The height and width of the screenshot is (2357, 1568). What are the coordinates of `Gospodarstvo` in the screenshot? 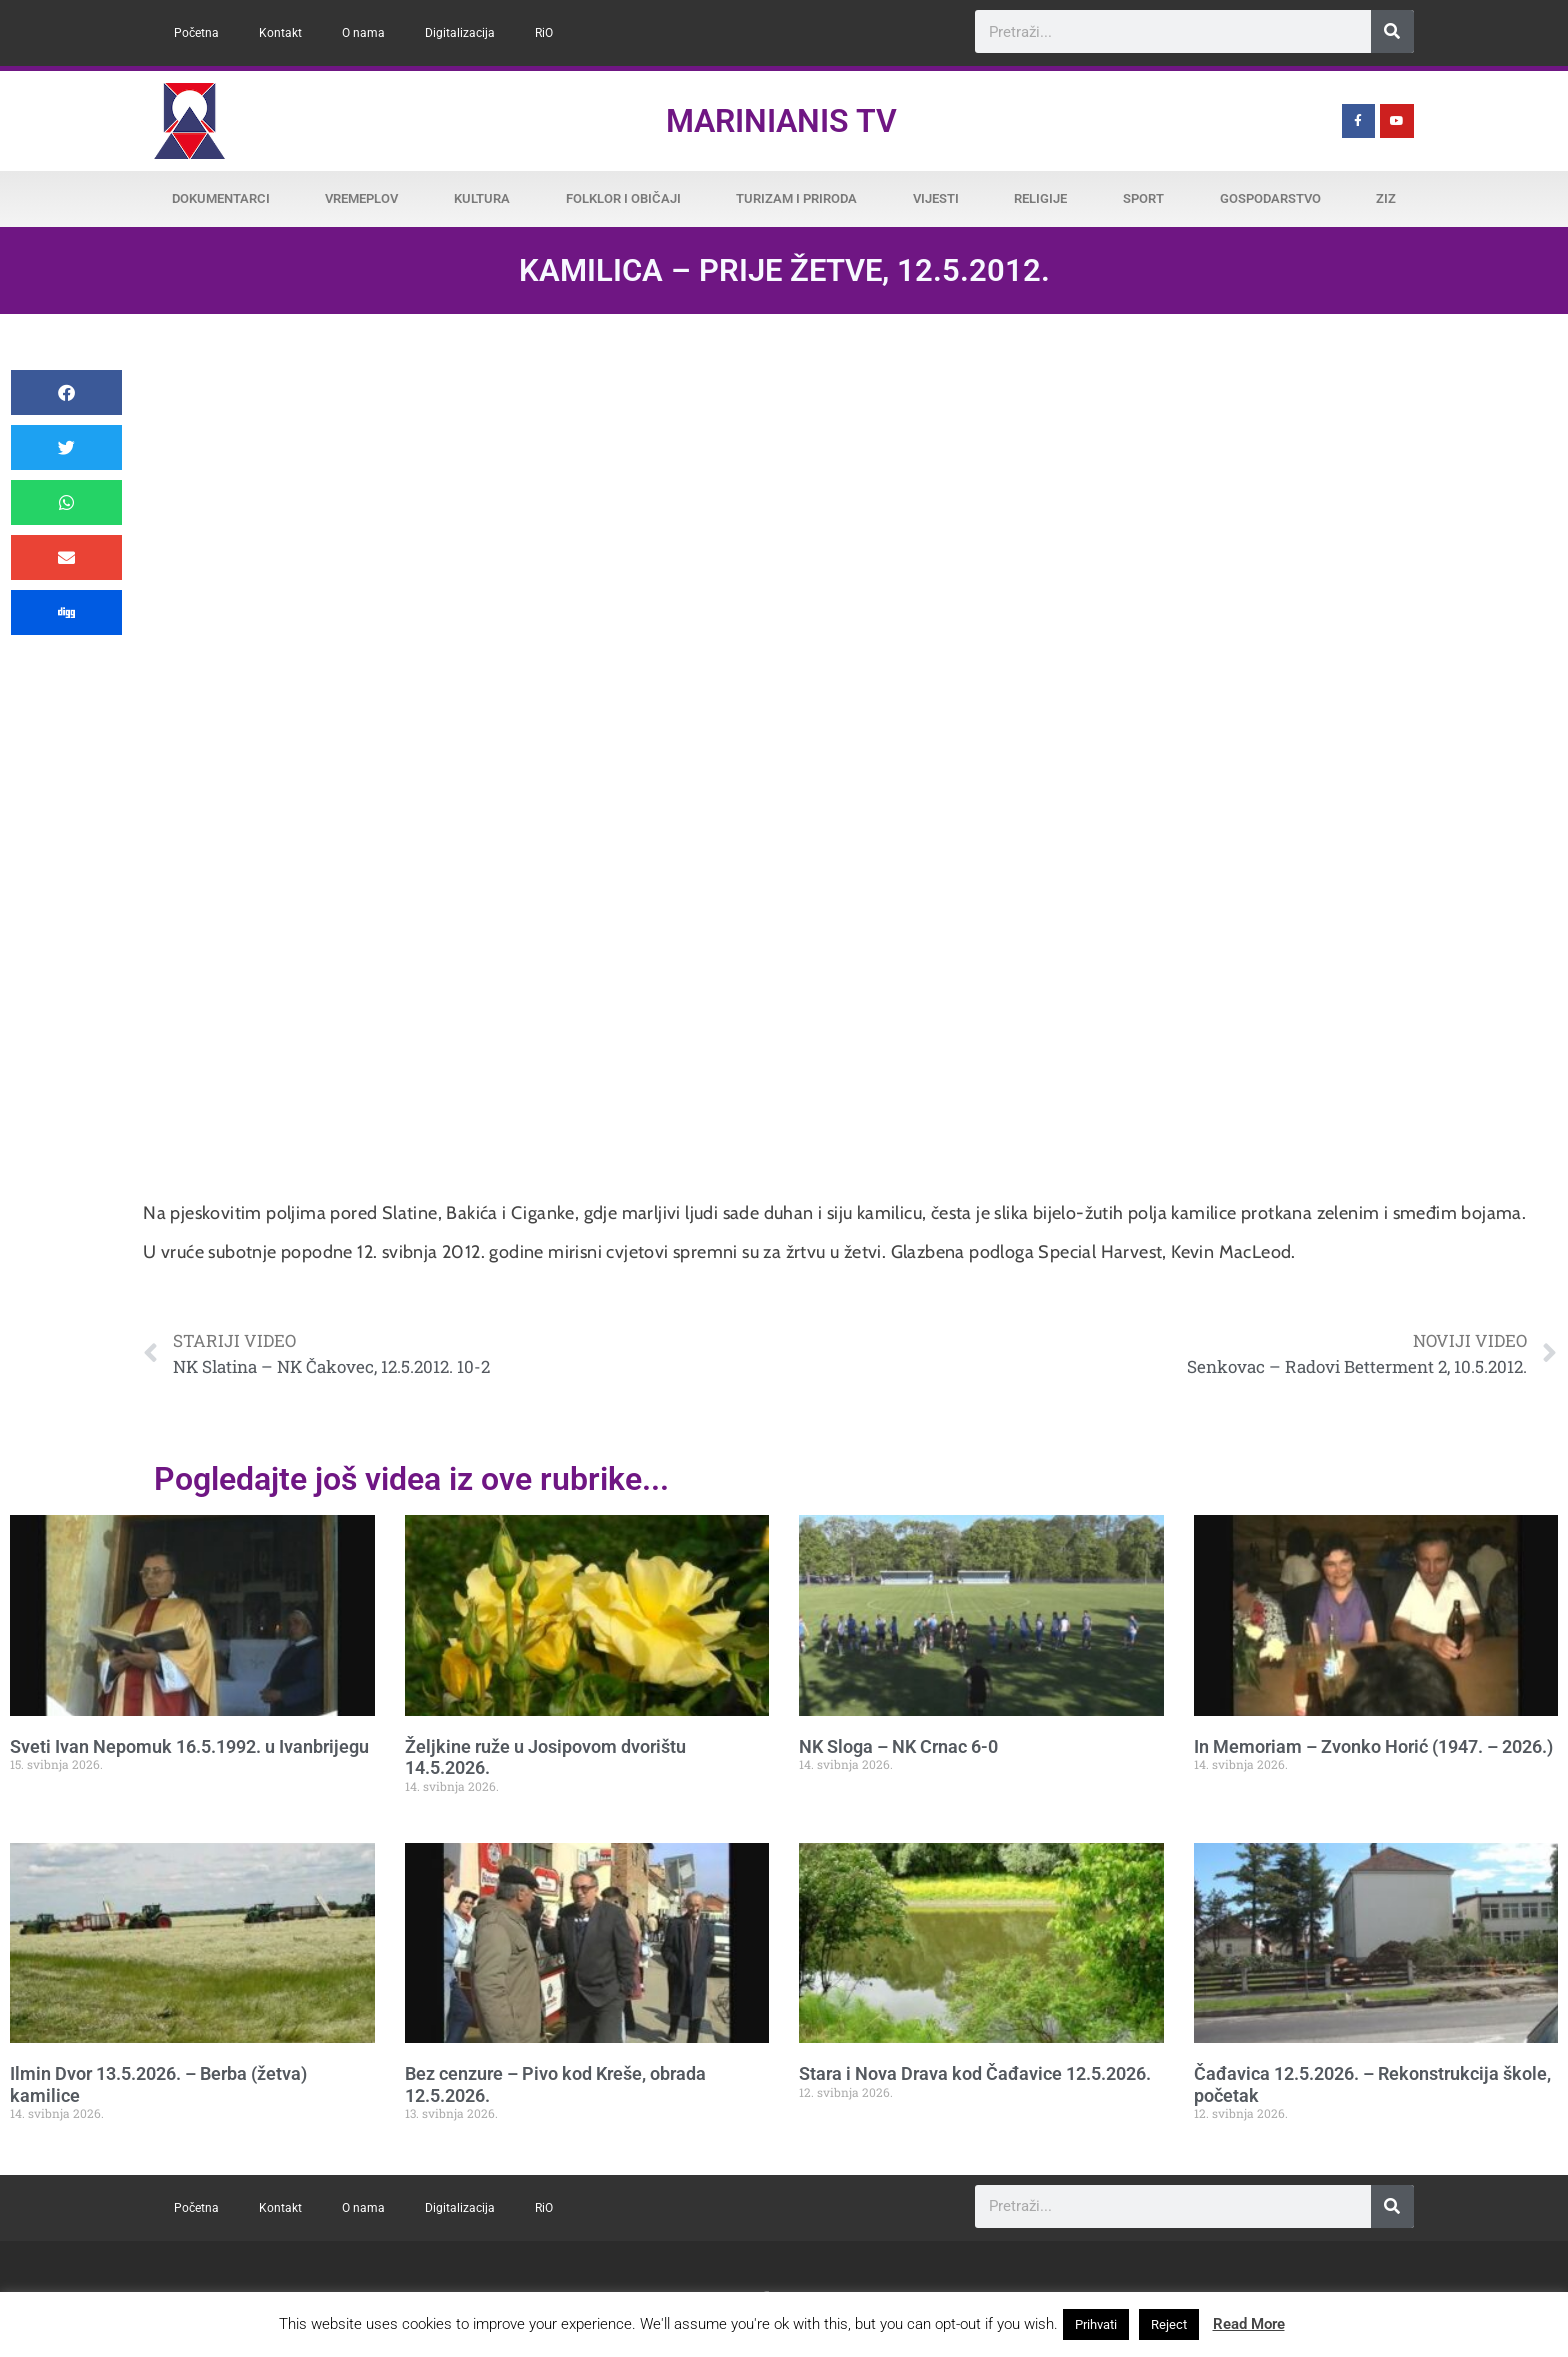 It's located at (1270, 198).